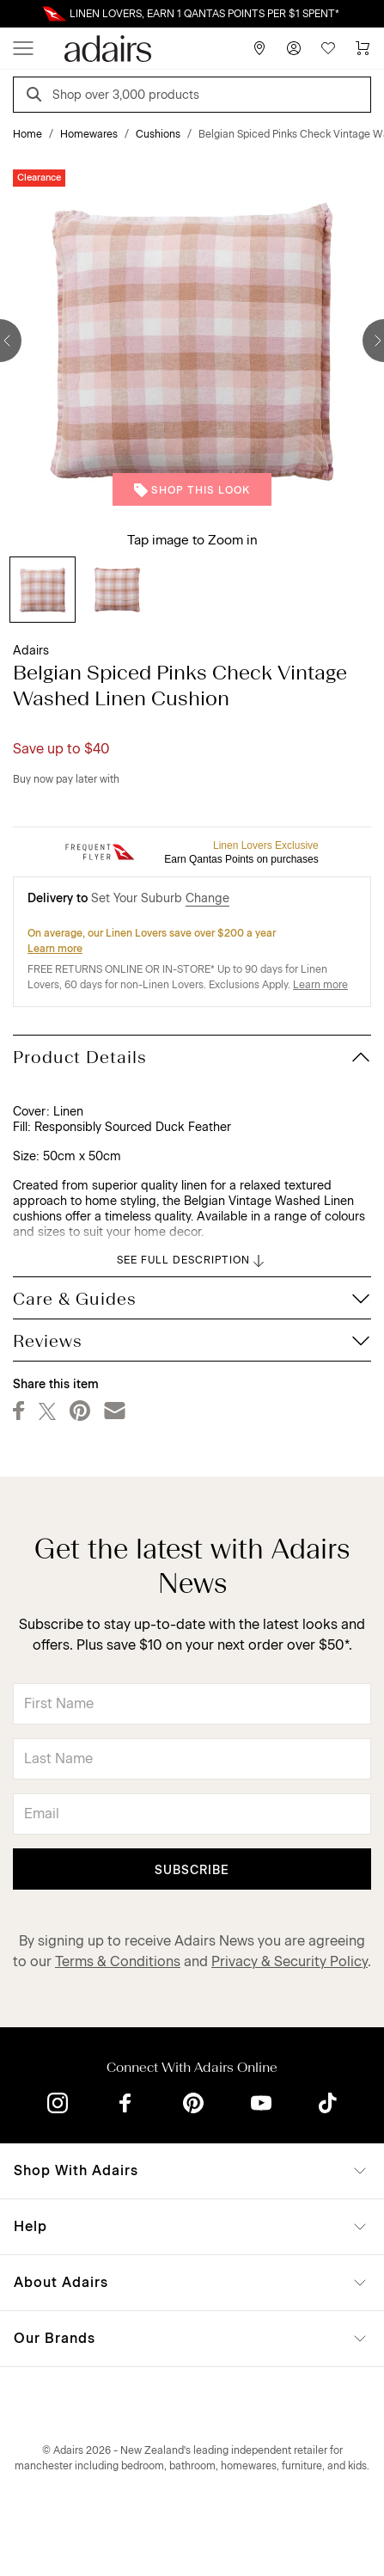 This screenshot has width=384, height=2576. What do you see at coordinates (289, 1961) in the screenshot?
I see `Privacy & Security Policy` at bounding box center [289, 1961].